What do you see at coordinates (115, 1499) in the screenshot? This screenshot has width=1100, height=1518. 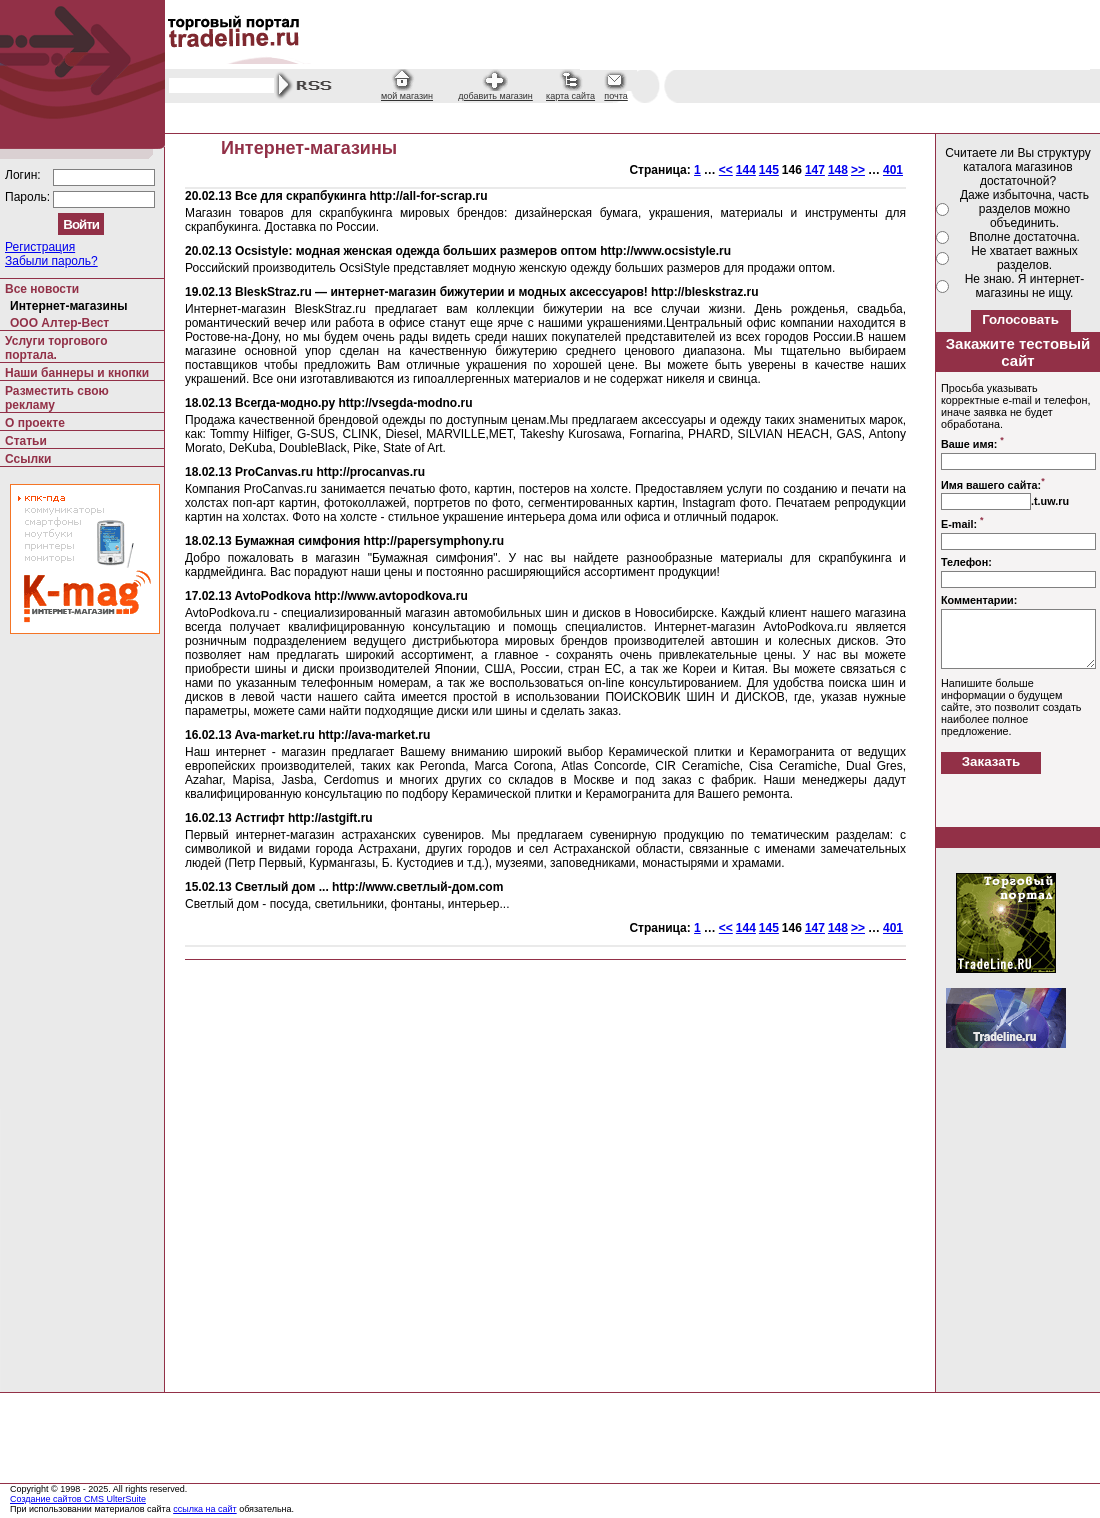 I see `CMS UlterSuite` at bounding box center [115, 1499].